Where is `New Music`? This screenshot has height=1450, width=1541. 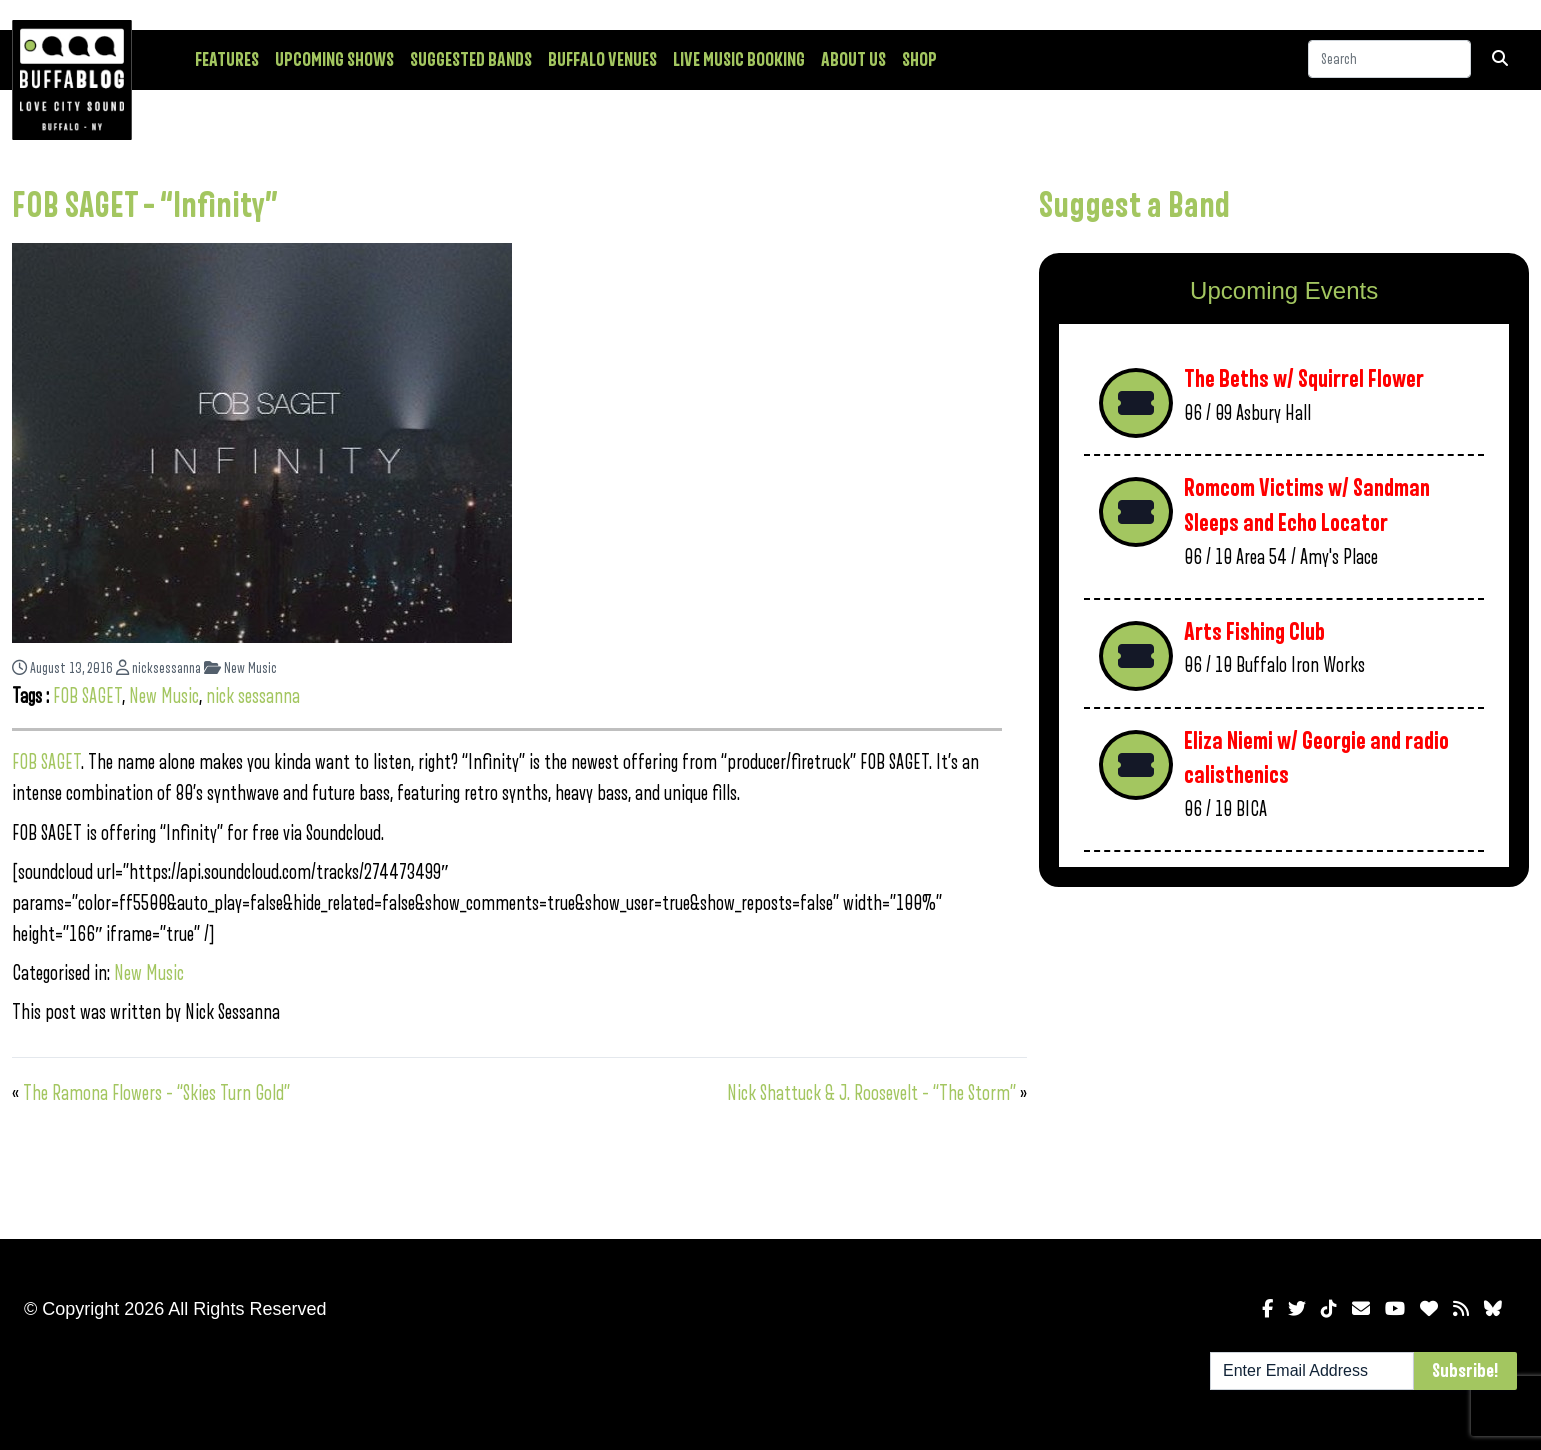 New Music is located at coordinates (240, 668).